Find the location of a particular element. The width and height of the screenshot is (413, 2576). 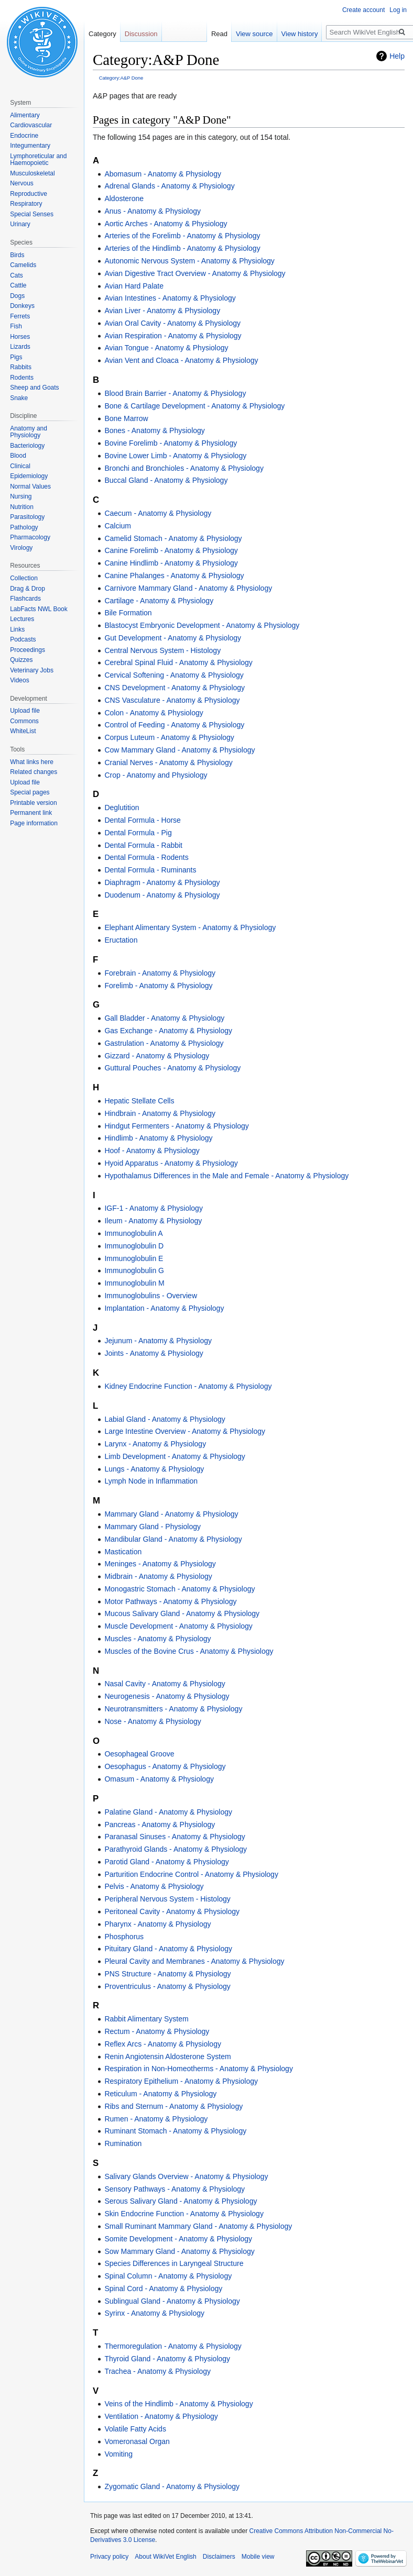

Muscles - Anatomy & Physiology is located at coordinates (157, 1638).